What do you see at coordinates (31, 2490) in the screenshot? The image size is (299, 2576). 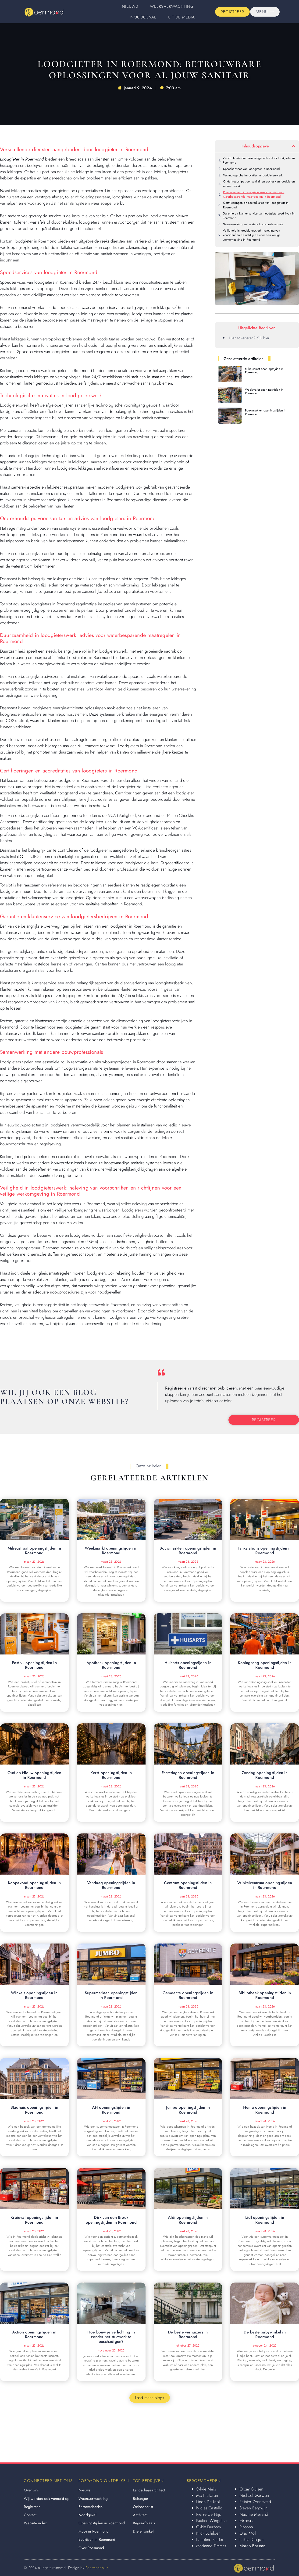 I see `Over ons` at bounding box center [31, 2490].